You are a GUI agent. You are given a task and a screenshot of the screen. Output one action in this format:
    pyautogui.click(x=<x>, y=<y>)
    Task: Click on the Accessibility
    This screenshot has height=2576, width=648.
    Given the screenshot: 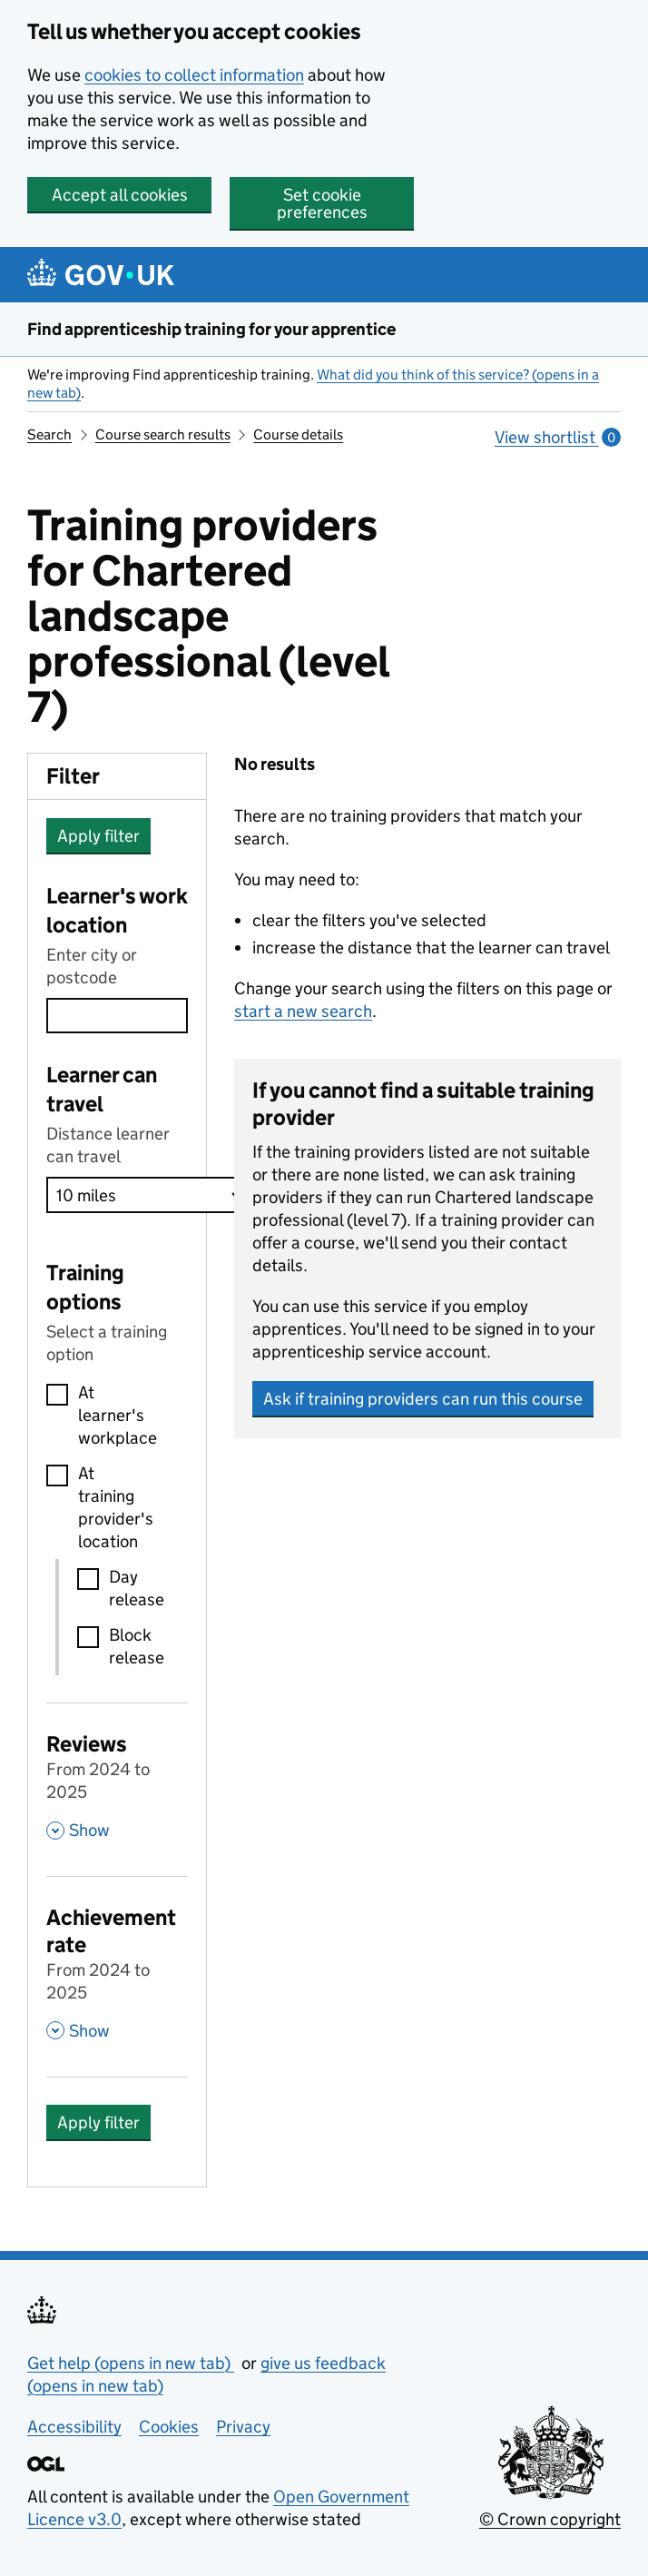 What is the action you would take?
    pyautogui.click(x=74, y=2426)
    